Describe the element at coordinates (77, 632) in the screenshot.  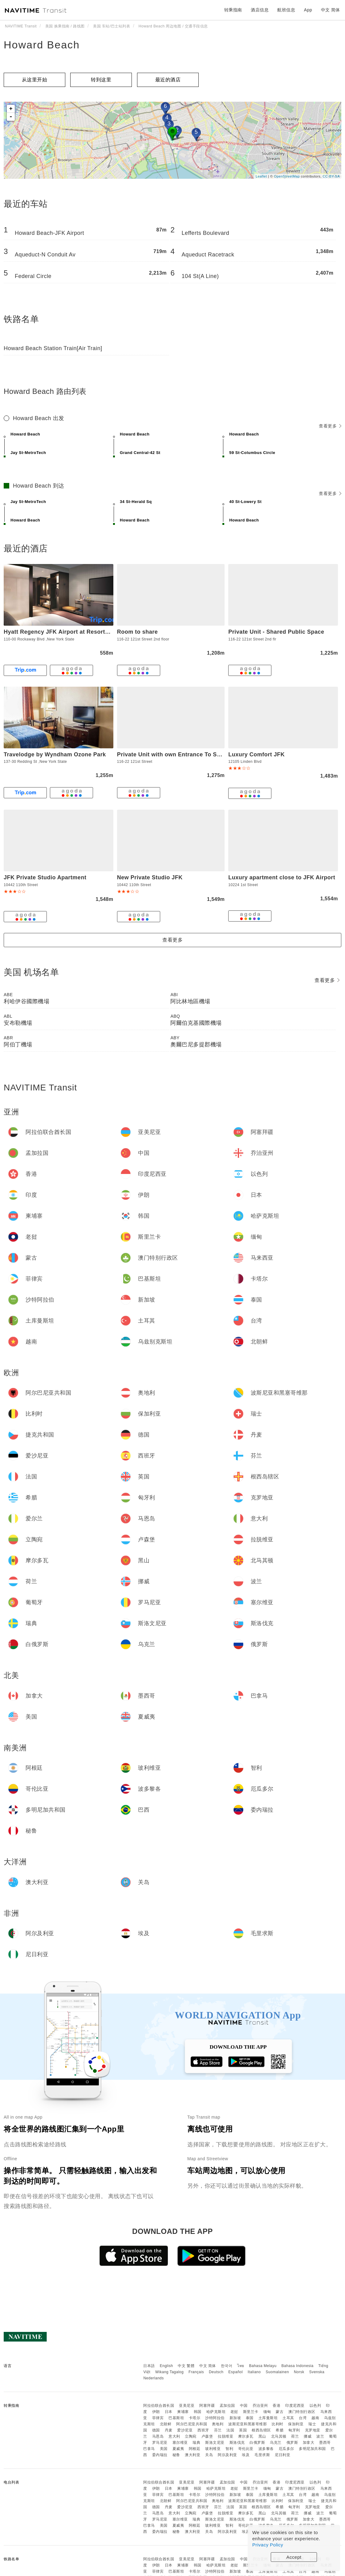
I see `Hyatt Regency JFK Airport at Resorts World New Yor` at that location.